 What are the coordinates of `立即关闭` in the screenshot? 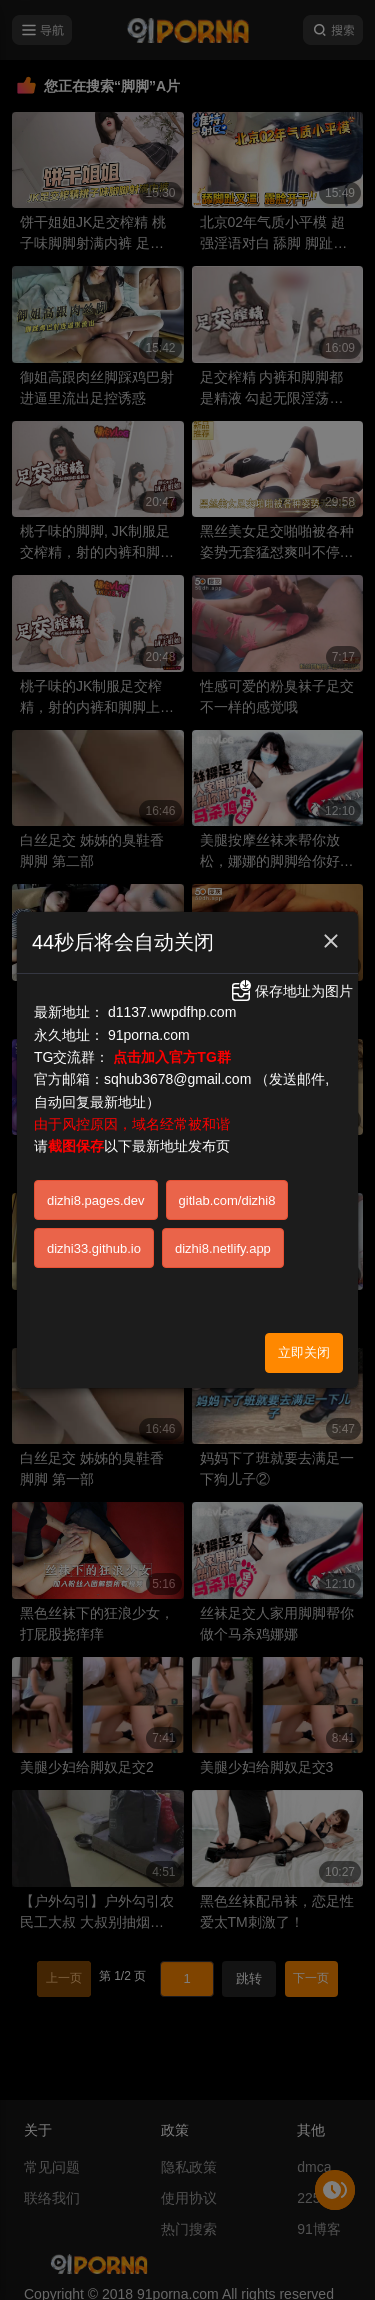 It's located at (304, 1352).